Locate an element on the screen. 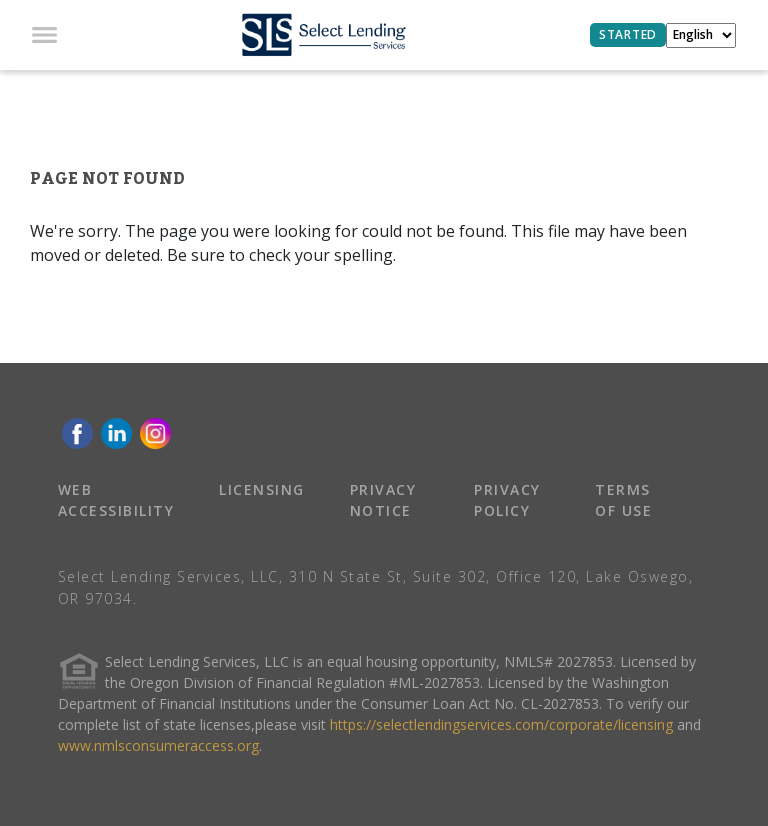  LICENSING is located at coordinates (262, 489).